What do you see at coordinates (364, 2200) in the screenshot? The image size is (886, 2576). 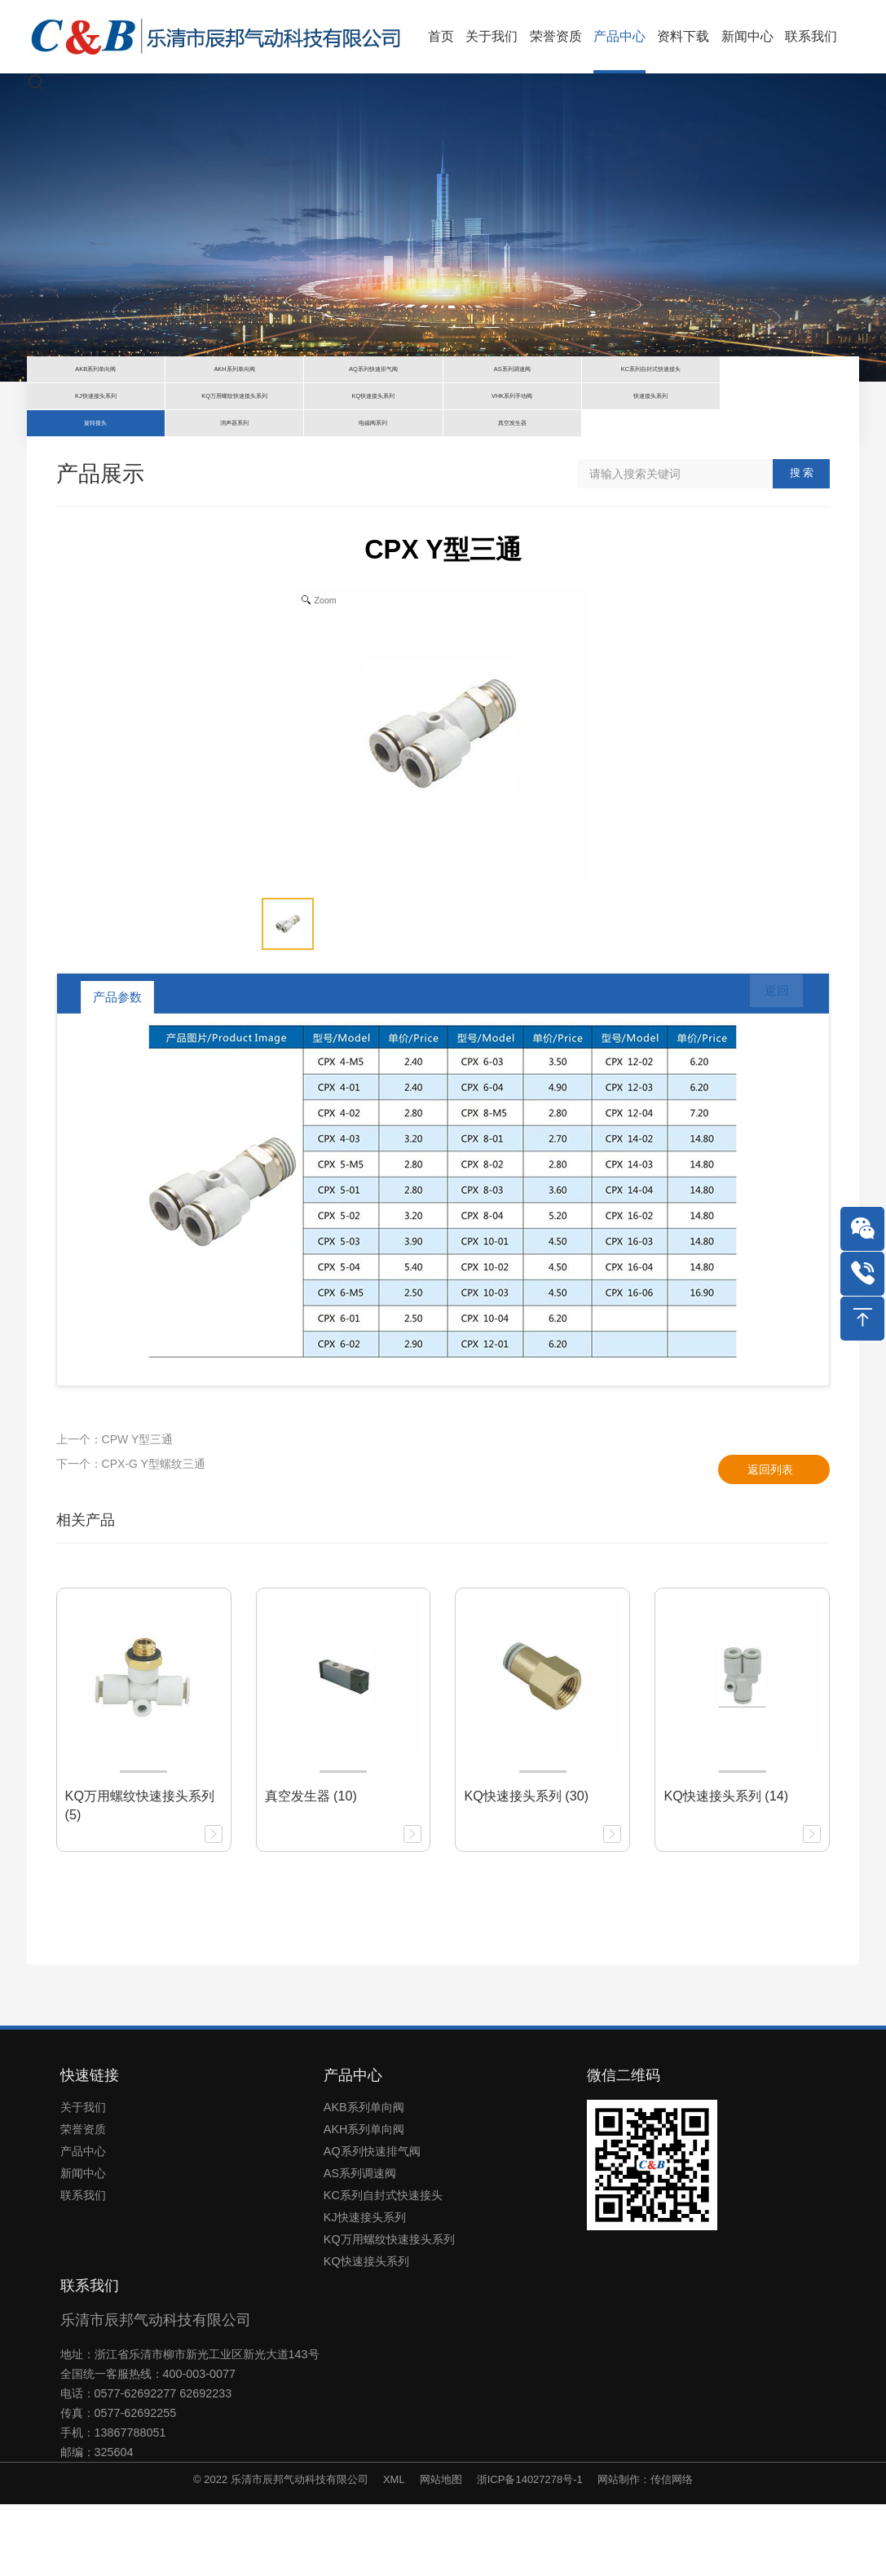 I see `AKH系列单向阀` at bounding box center [364, 2200].